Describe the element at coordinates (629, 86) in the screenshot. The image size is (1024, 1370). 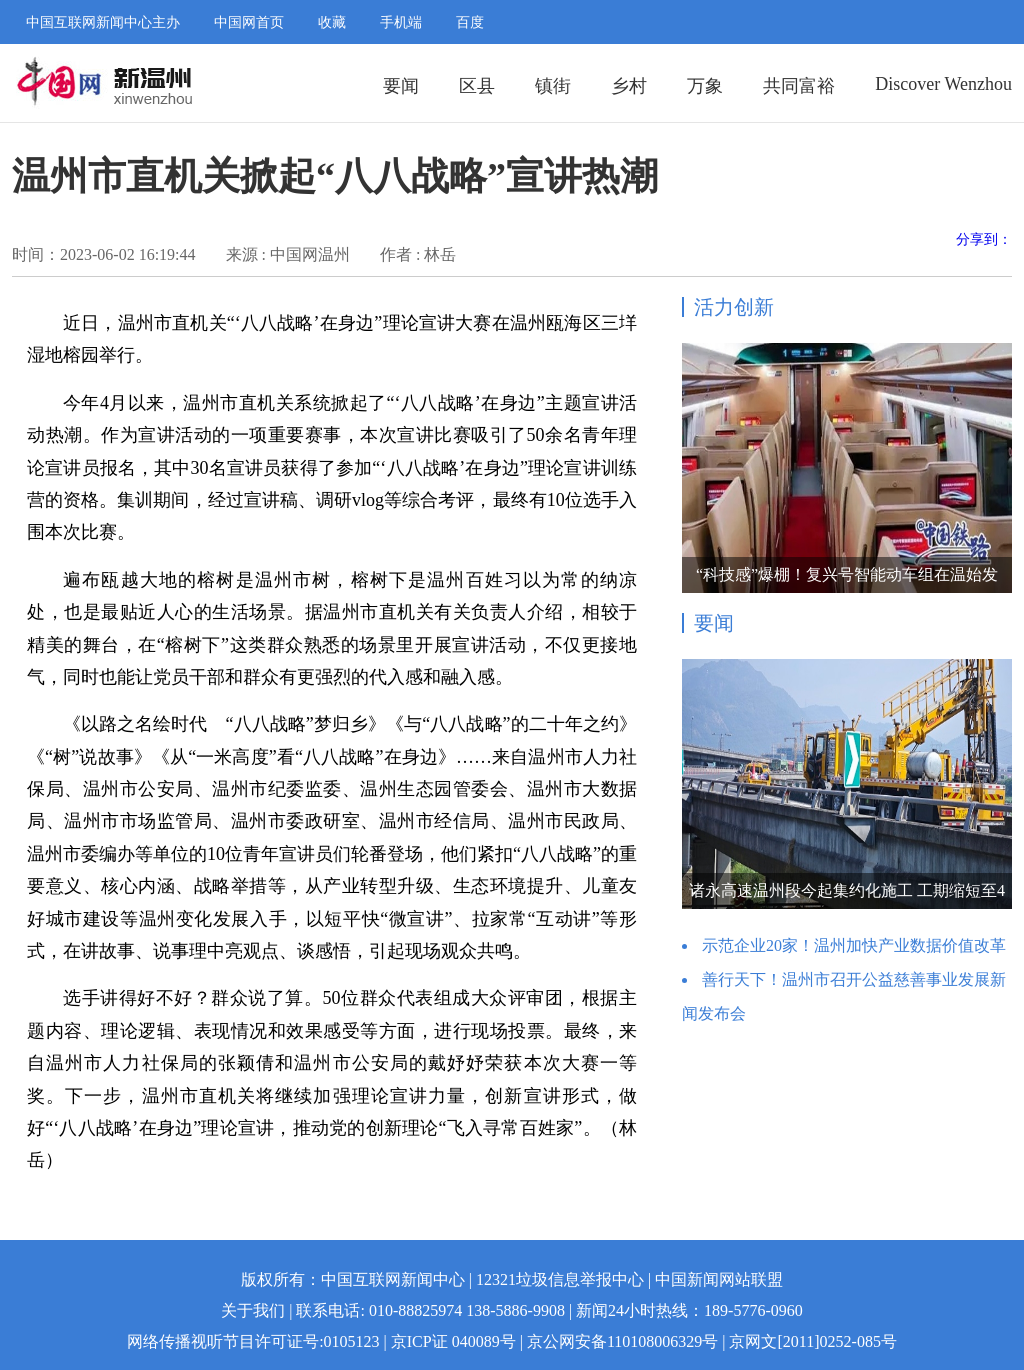
I see `乡村` at that location.